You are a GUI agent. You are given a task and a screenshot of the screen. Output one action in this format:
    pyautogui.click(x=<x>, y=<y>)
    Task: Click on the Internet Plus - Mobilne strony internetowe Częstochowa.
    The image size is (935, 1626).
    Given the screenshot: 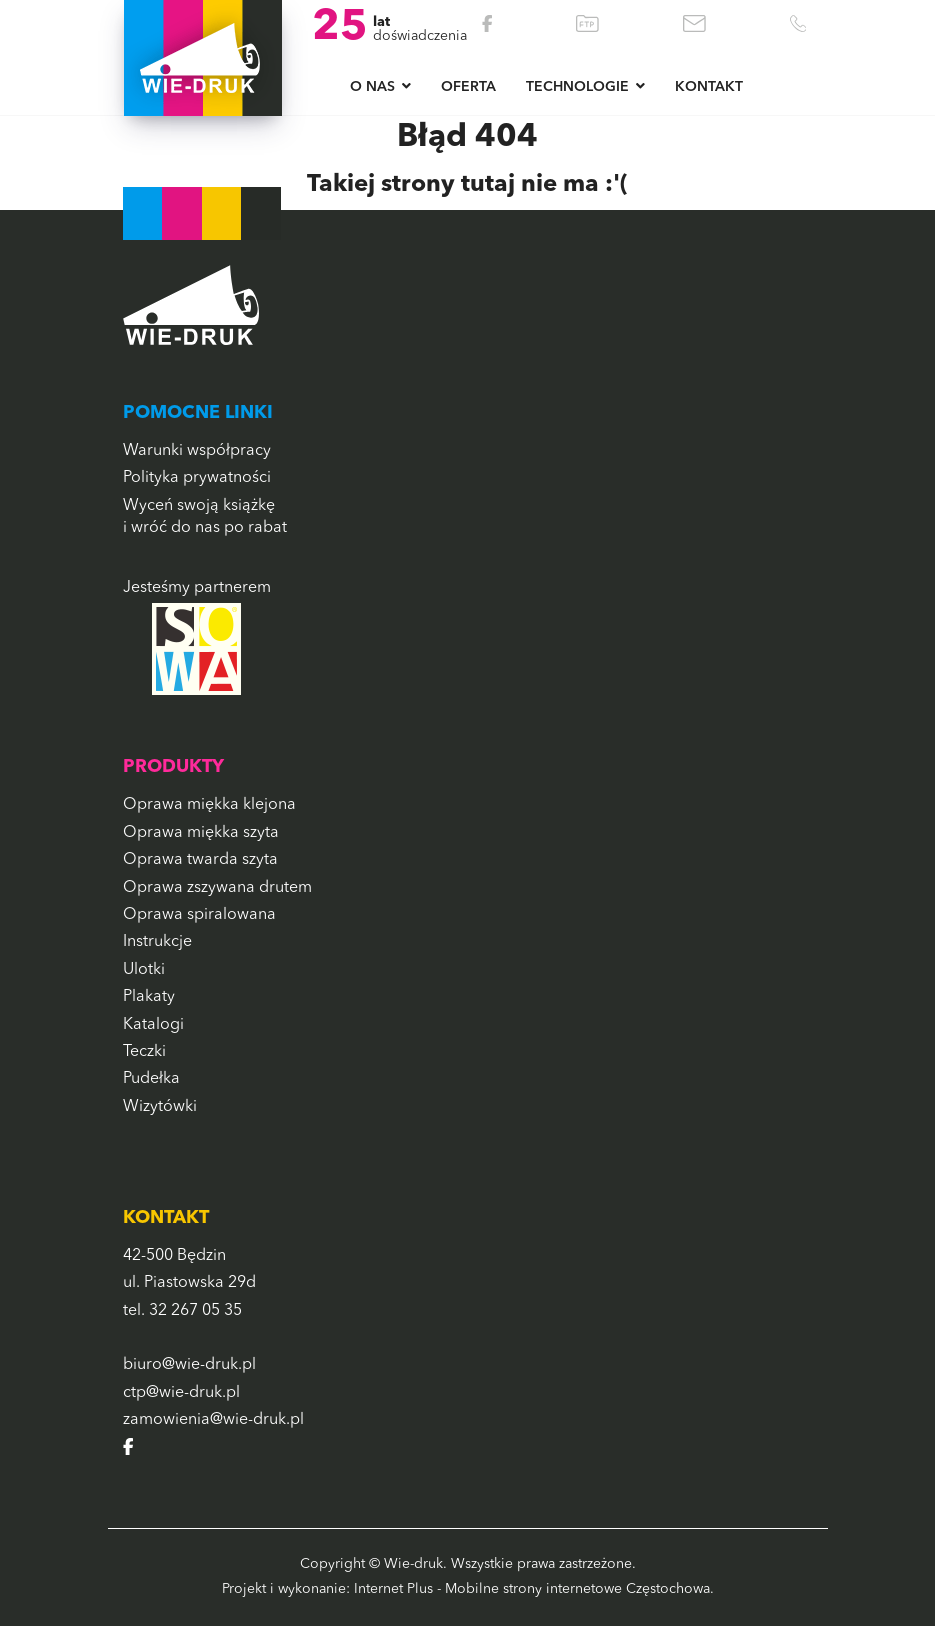 What is the action you would take?
    pyautogui.click(x=534, y=1589)
    